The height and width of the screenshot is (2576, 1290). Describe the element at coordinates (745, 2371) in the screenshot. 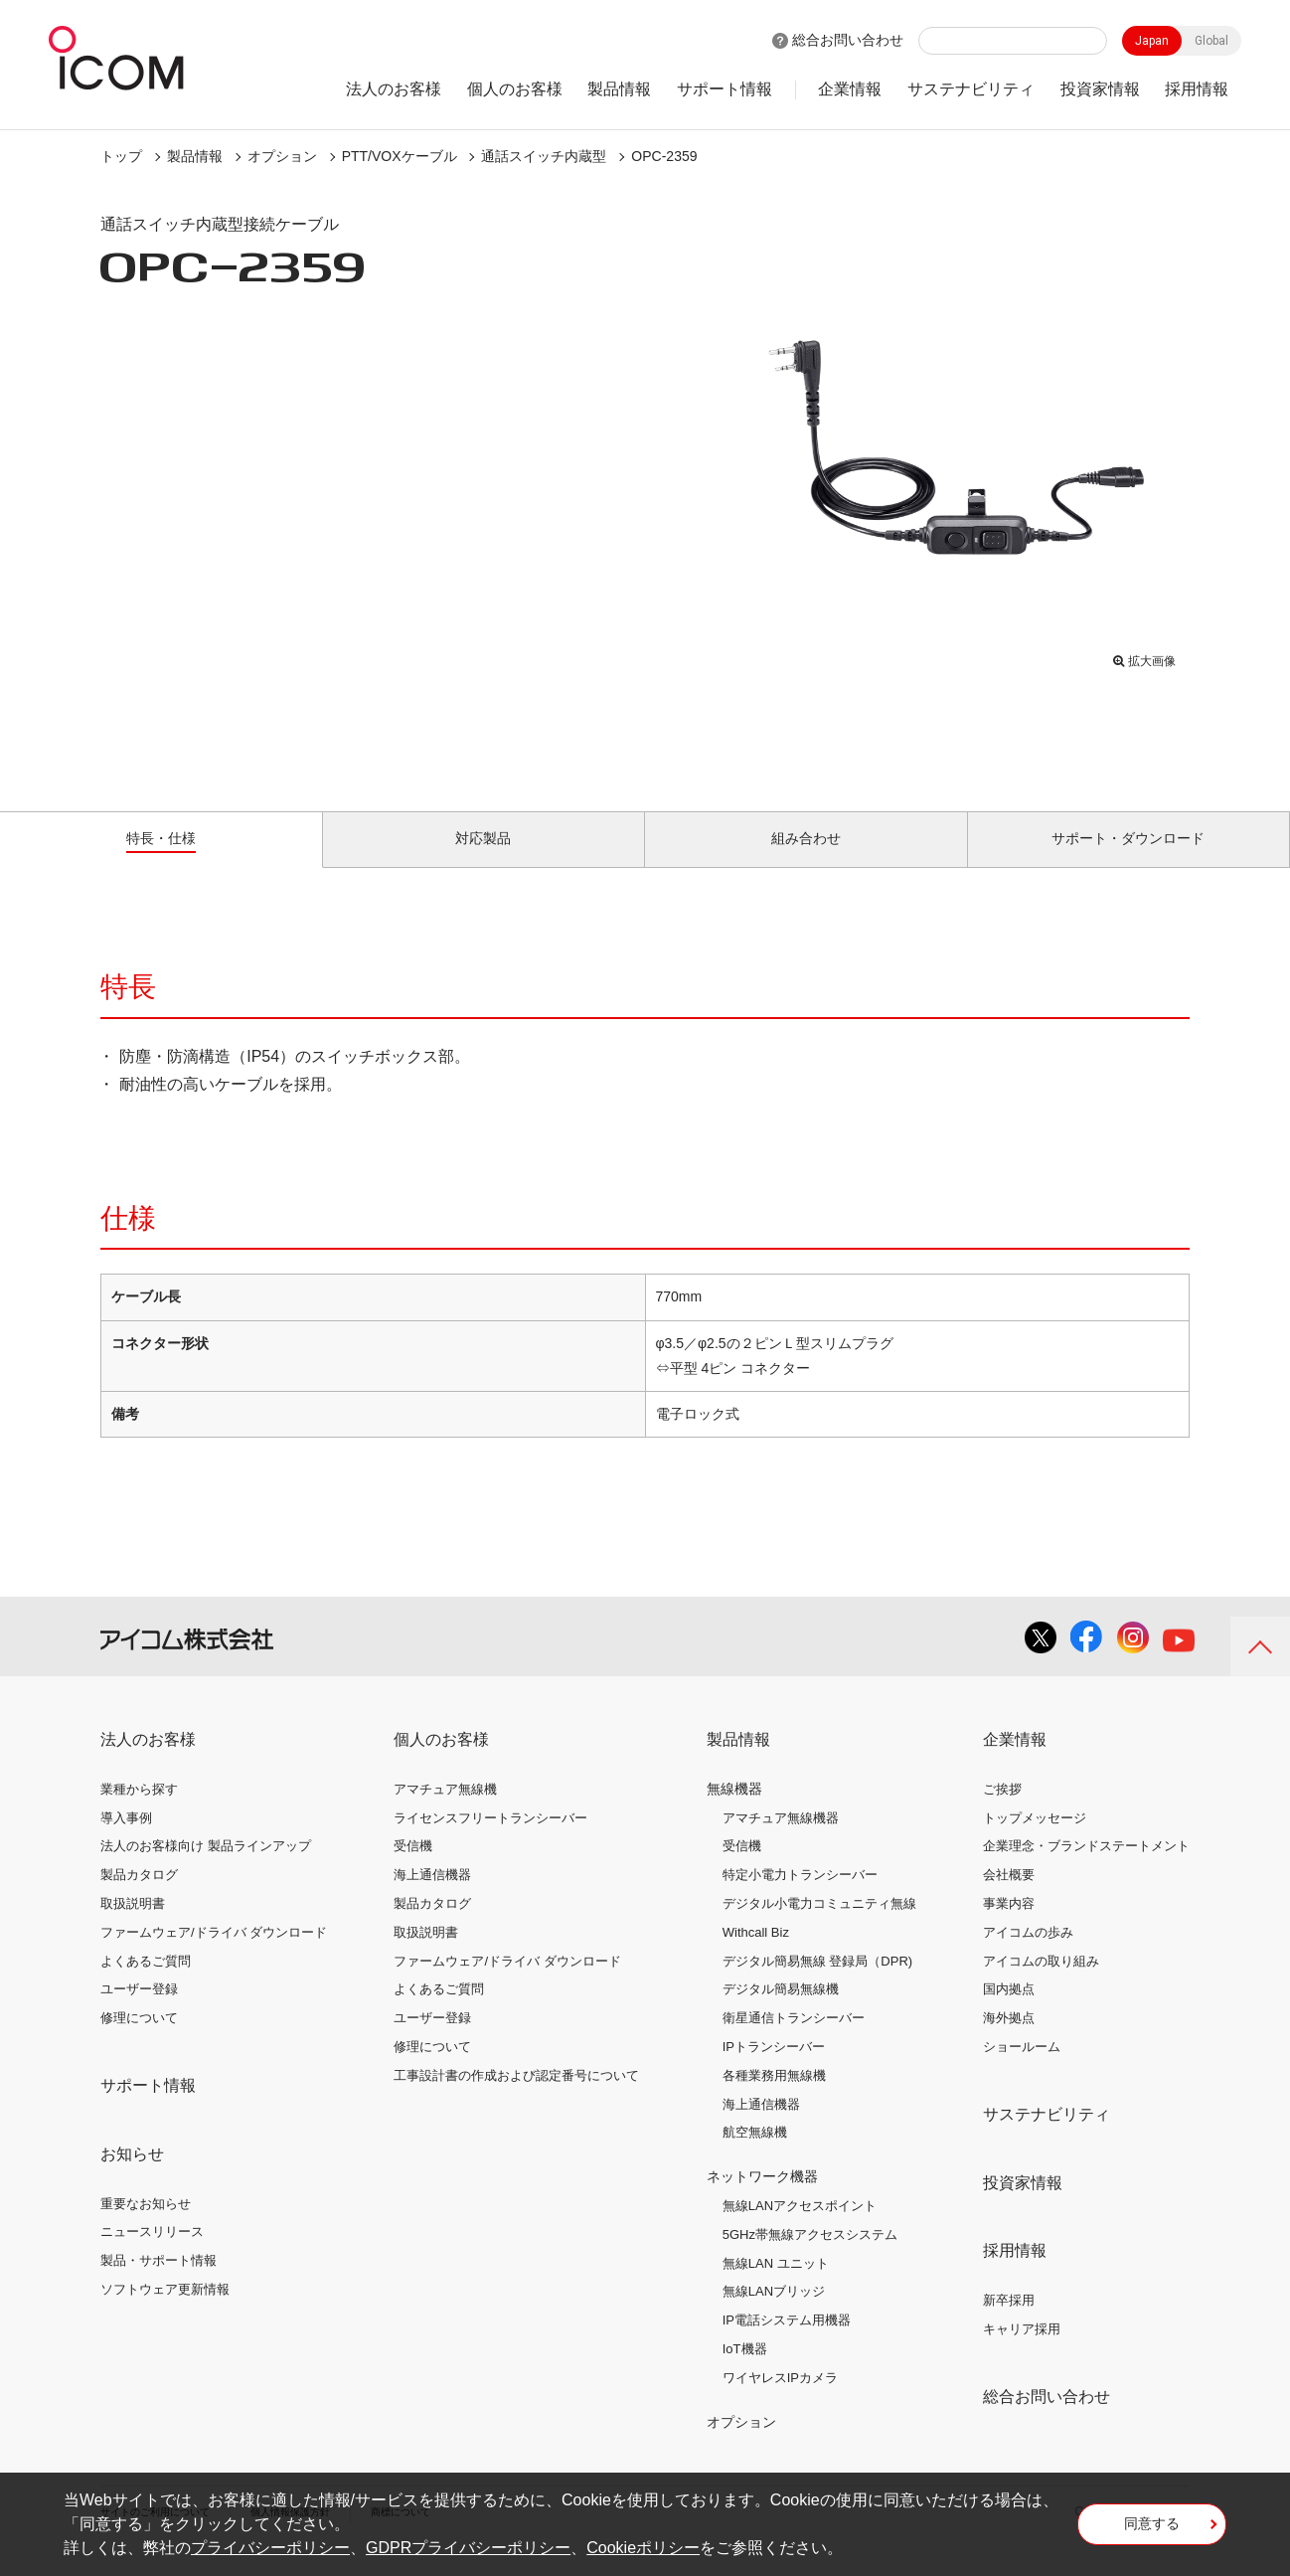

I see `IoT機器` at that location.